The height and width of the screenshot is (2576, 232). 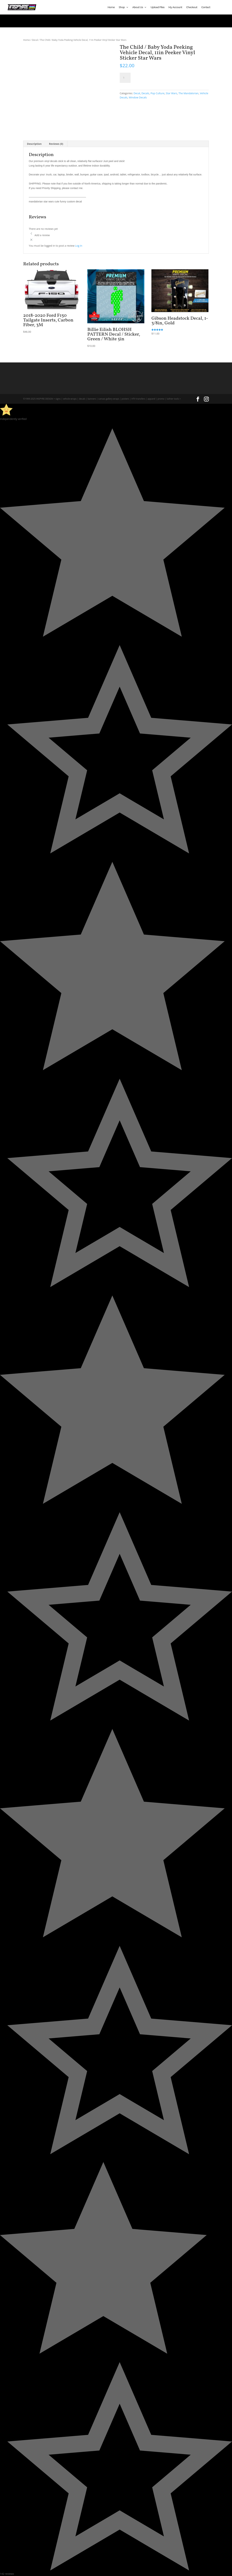 What do you see at coordinates (35, 39) in the screenshot?
I see `Decal` at bounding box center [35, 39].